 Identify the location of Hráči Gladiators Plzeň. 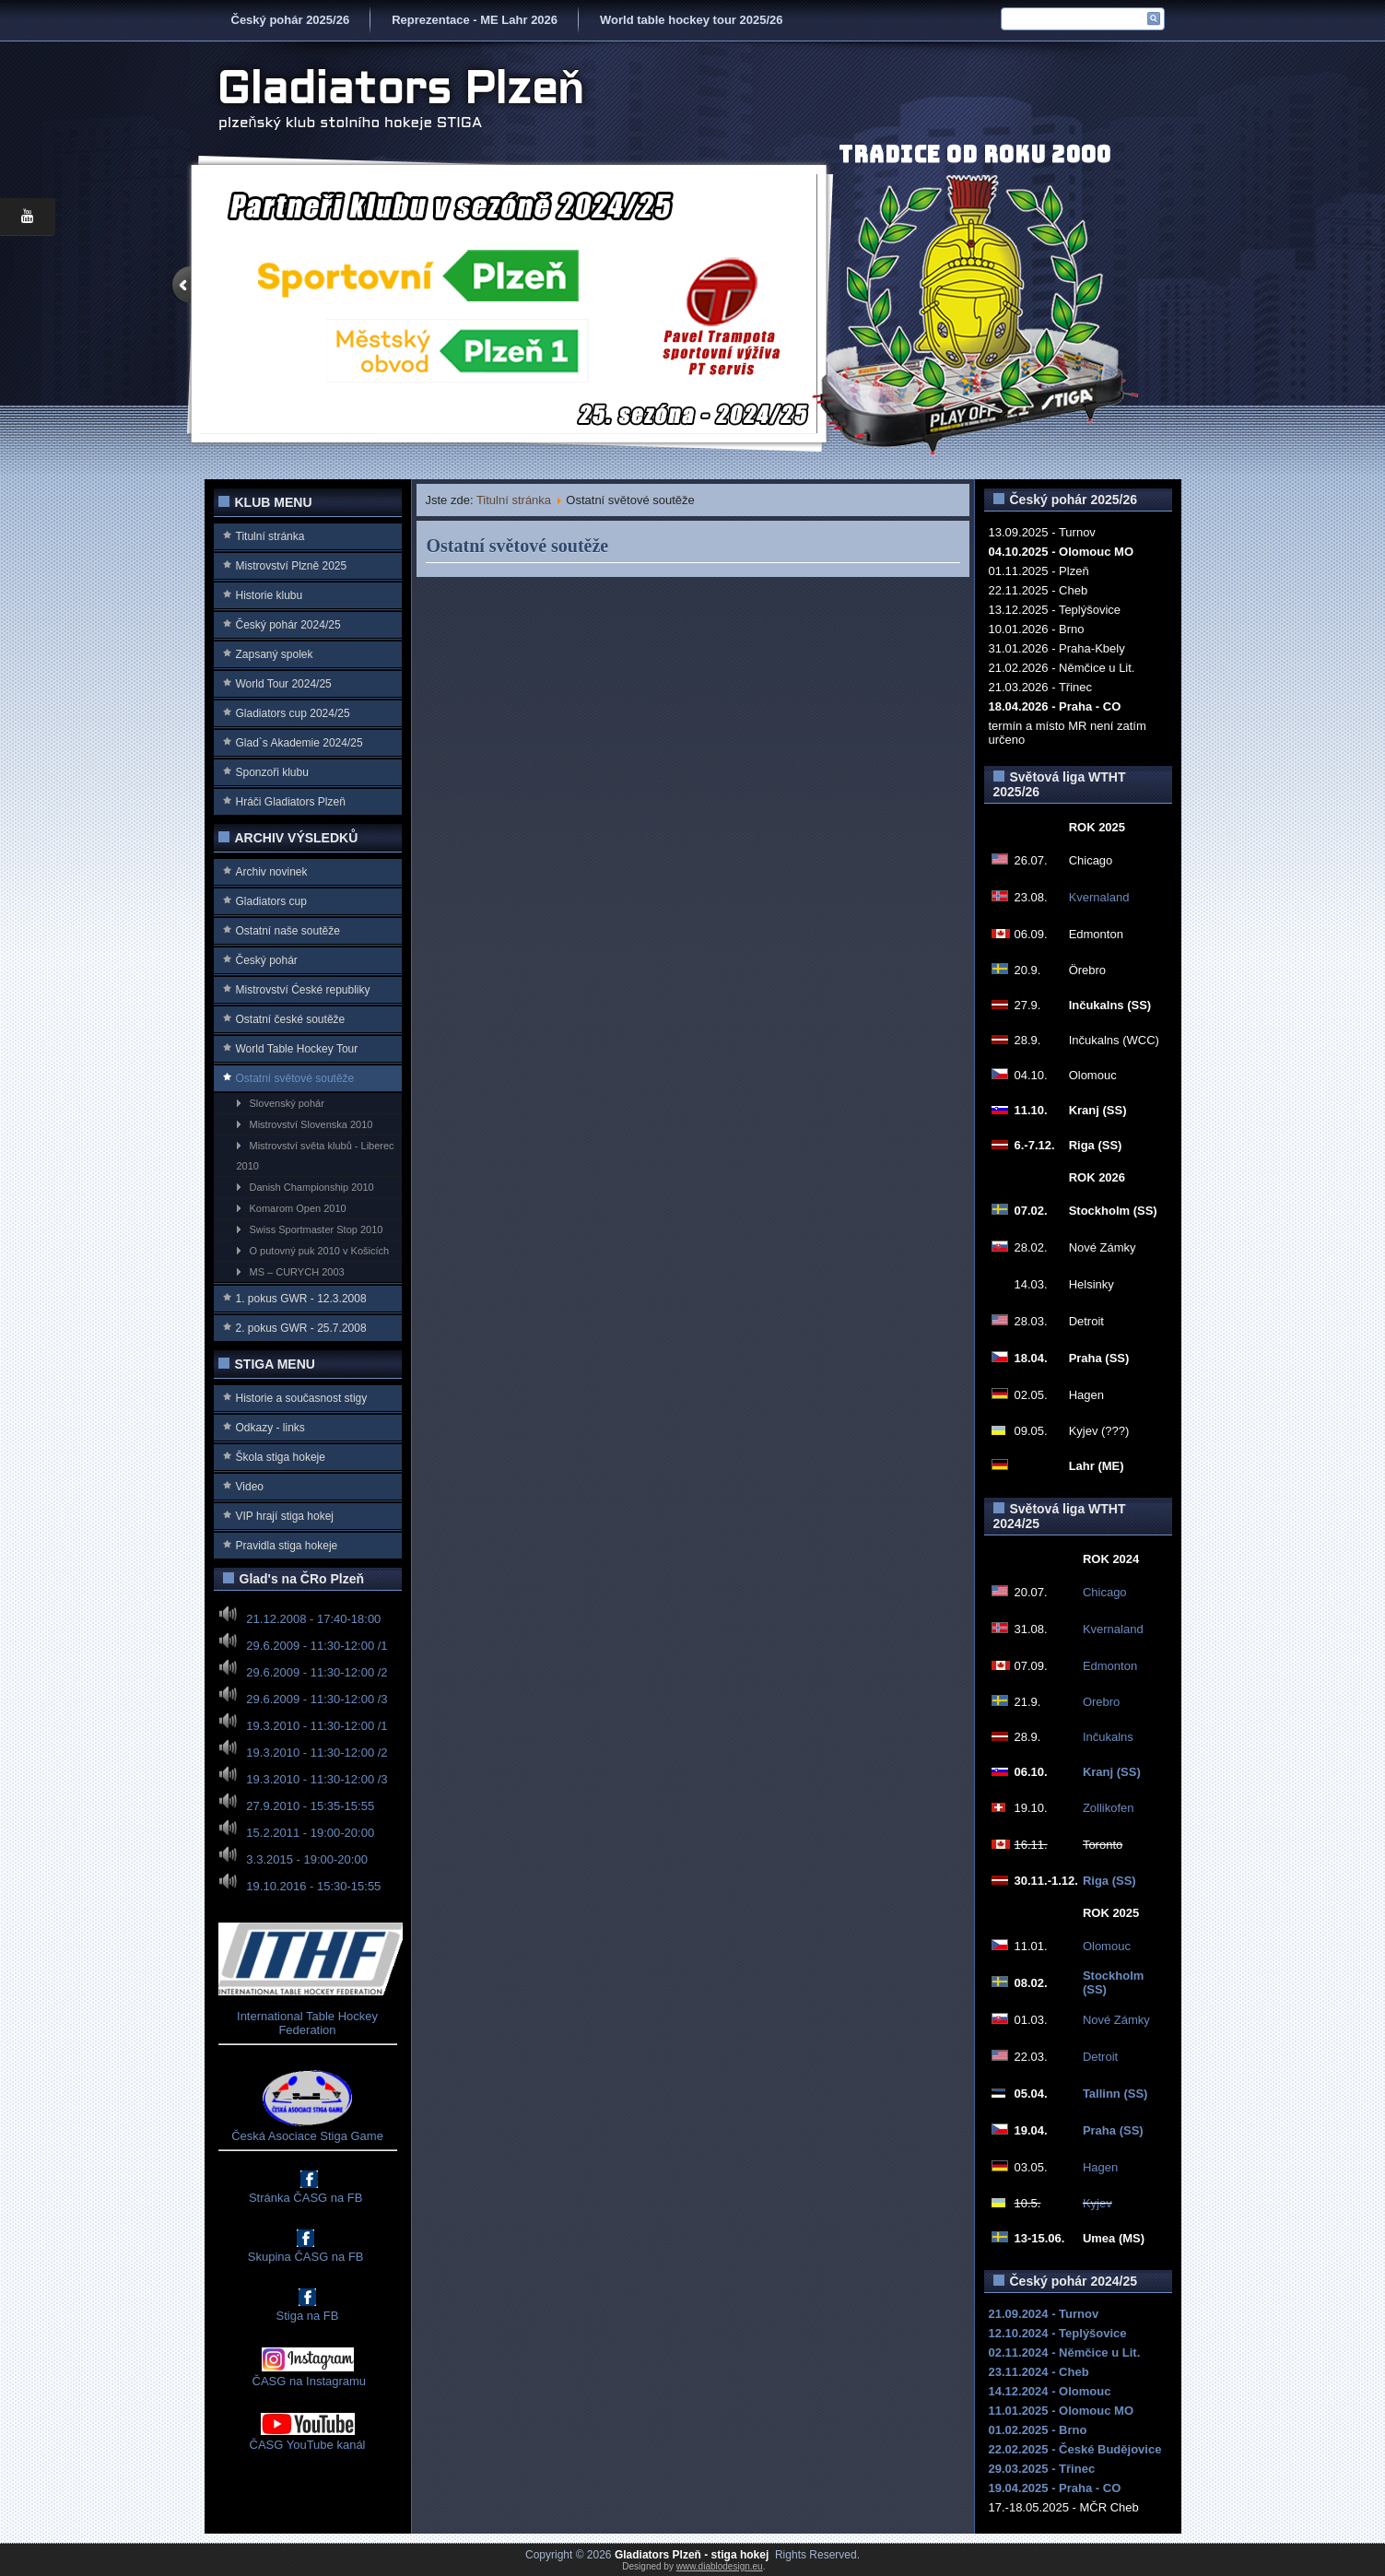
(291, 801).